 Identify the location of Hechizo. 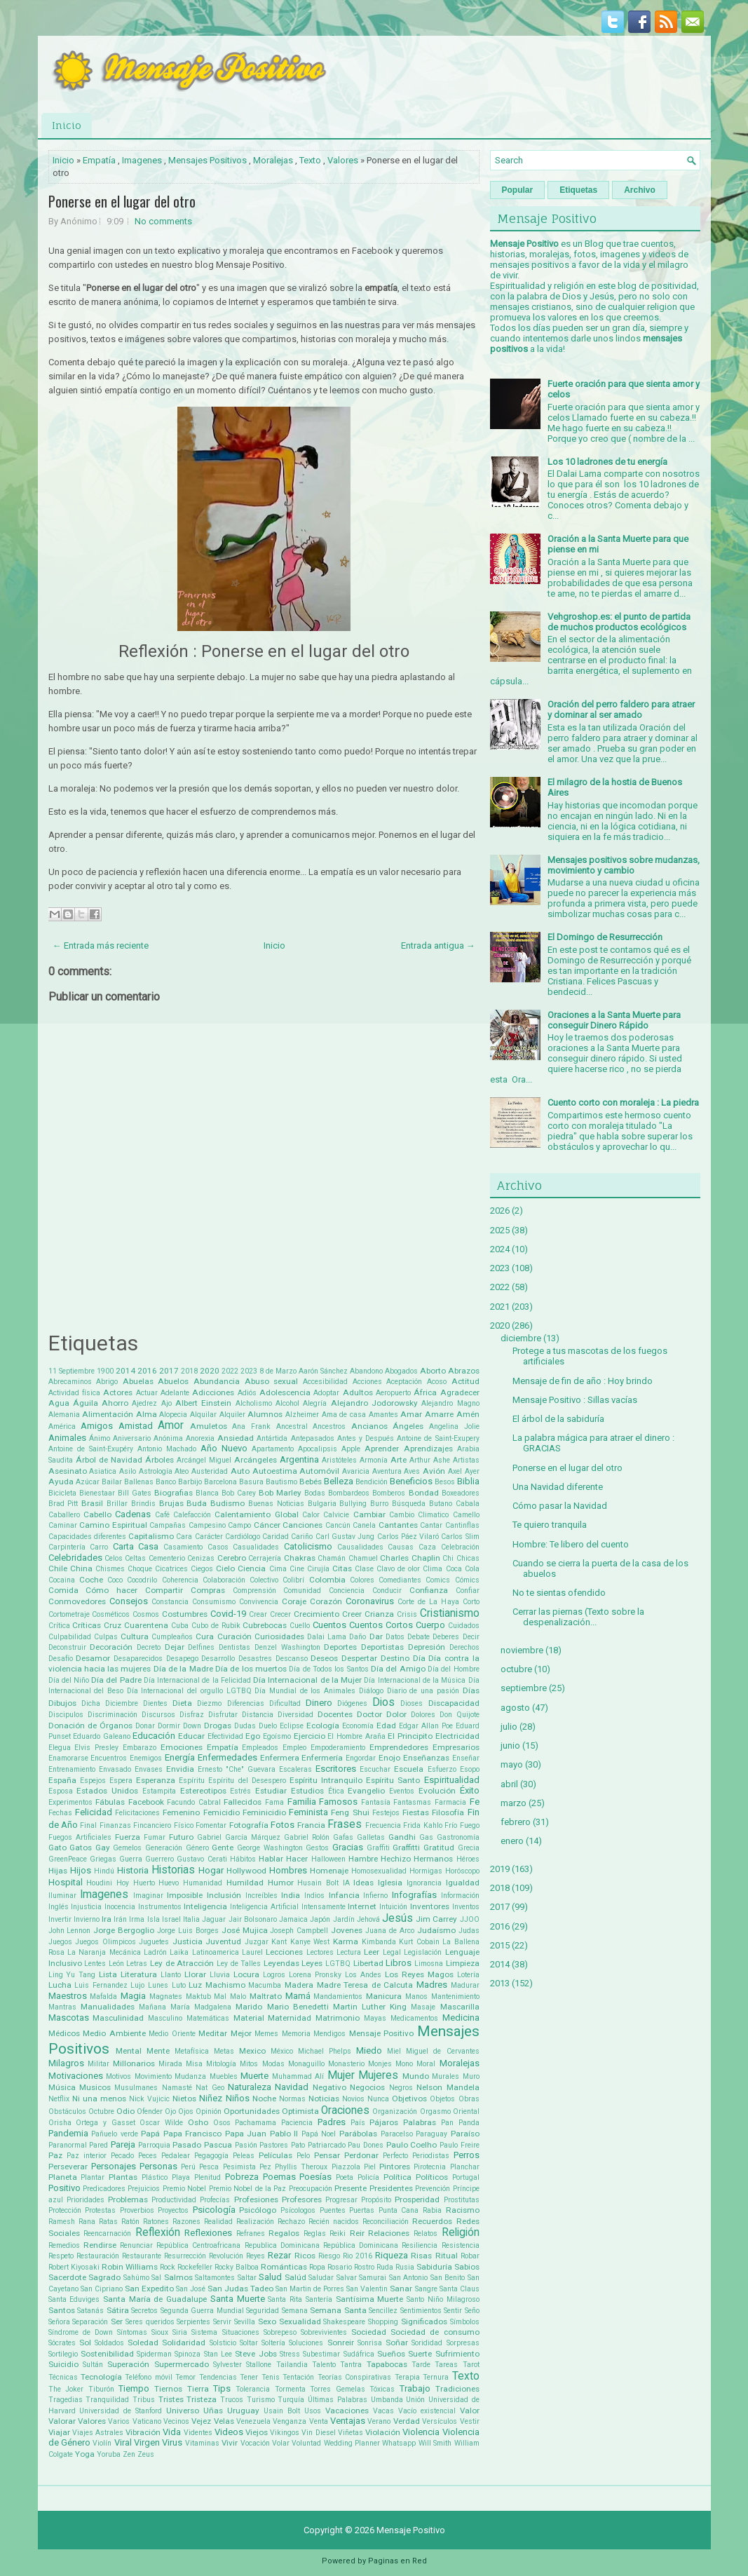
(396, 1859).